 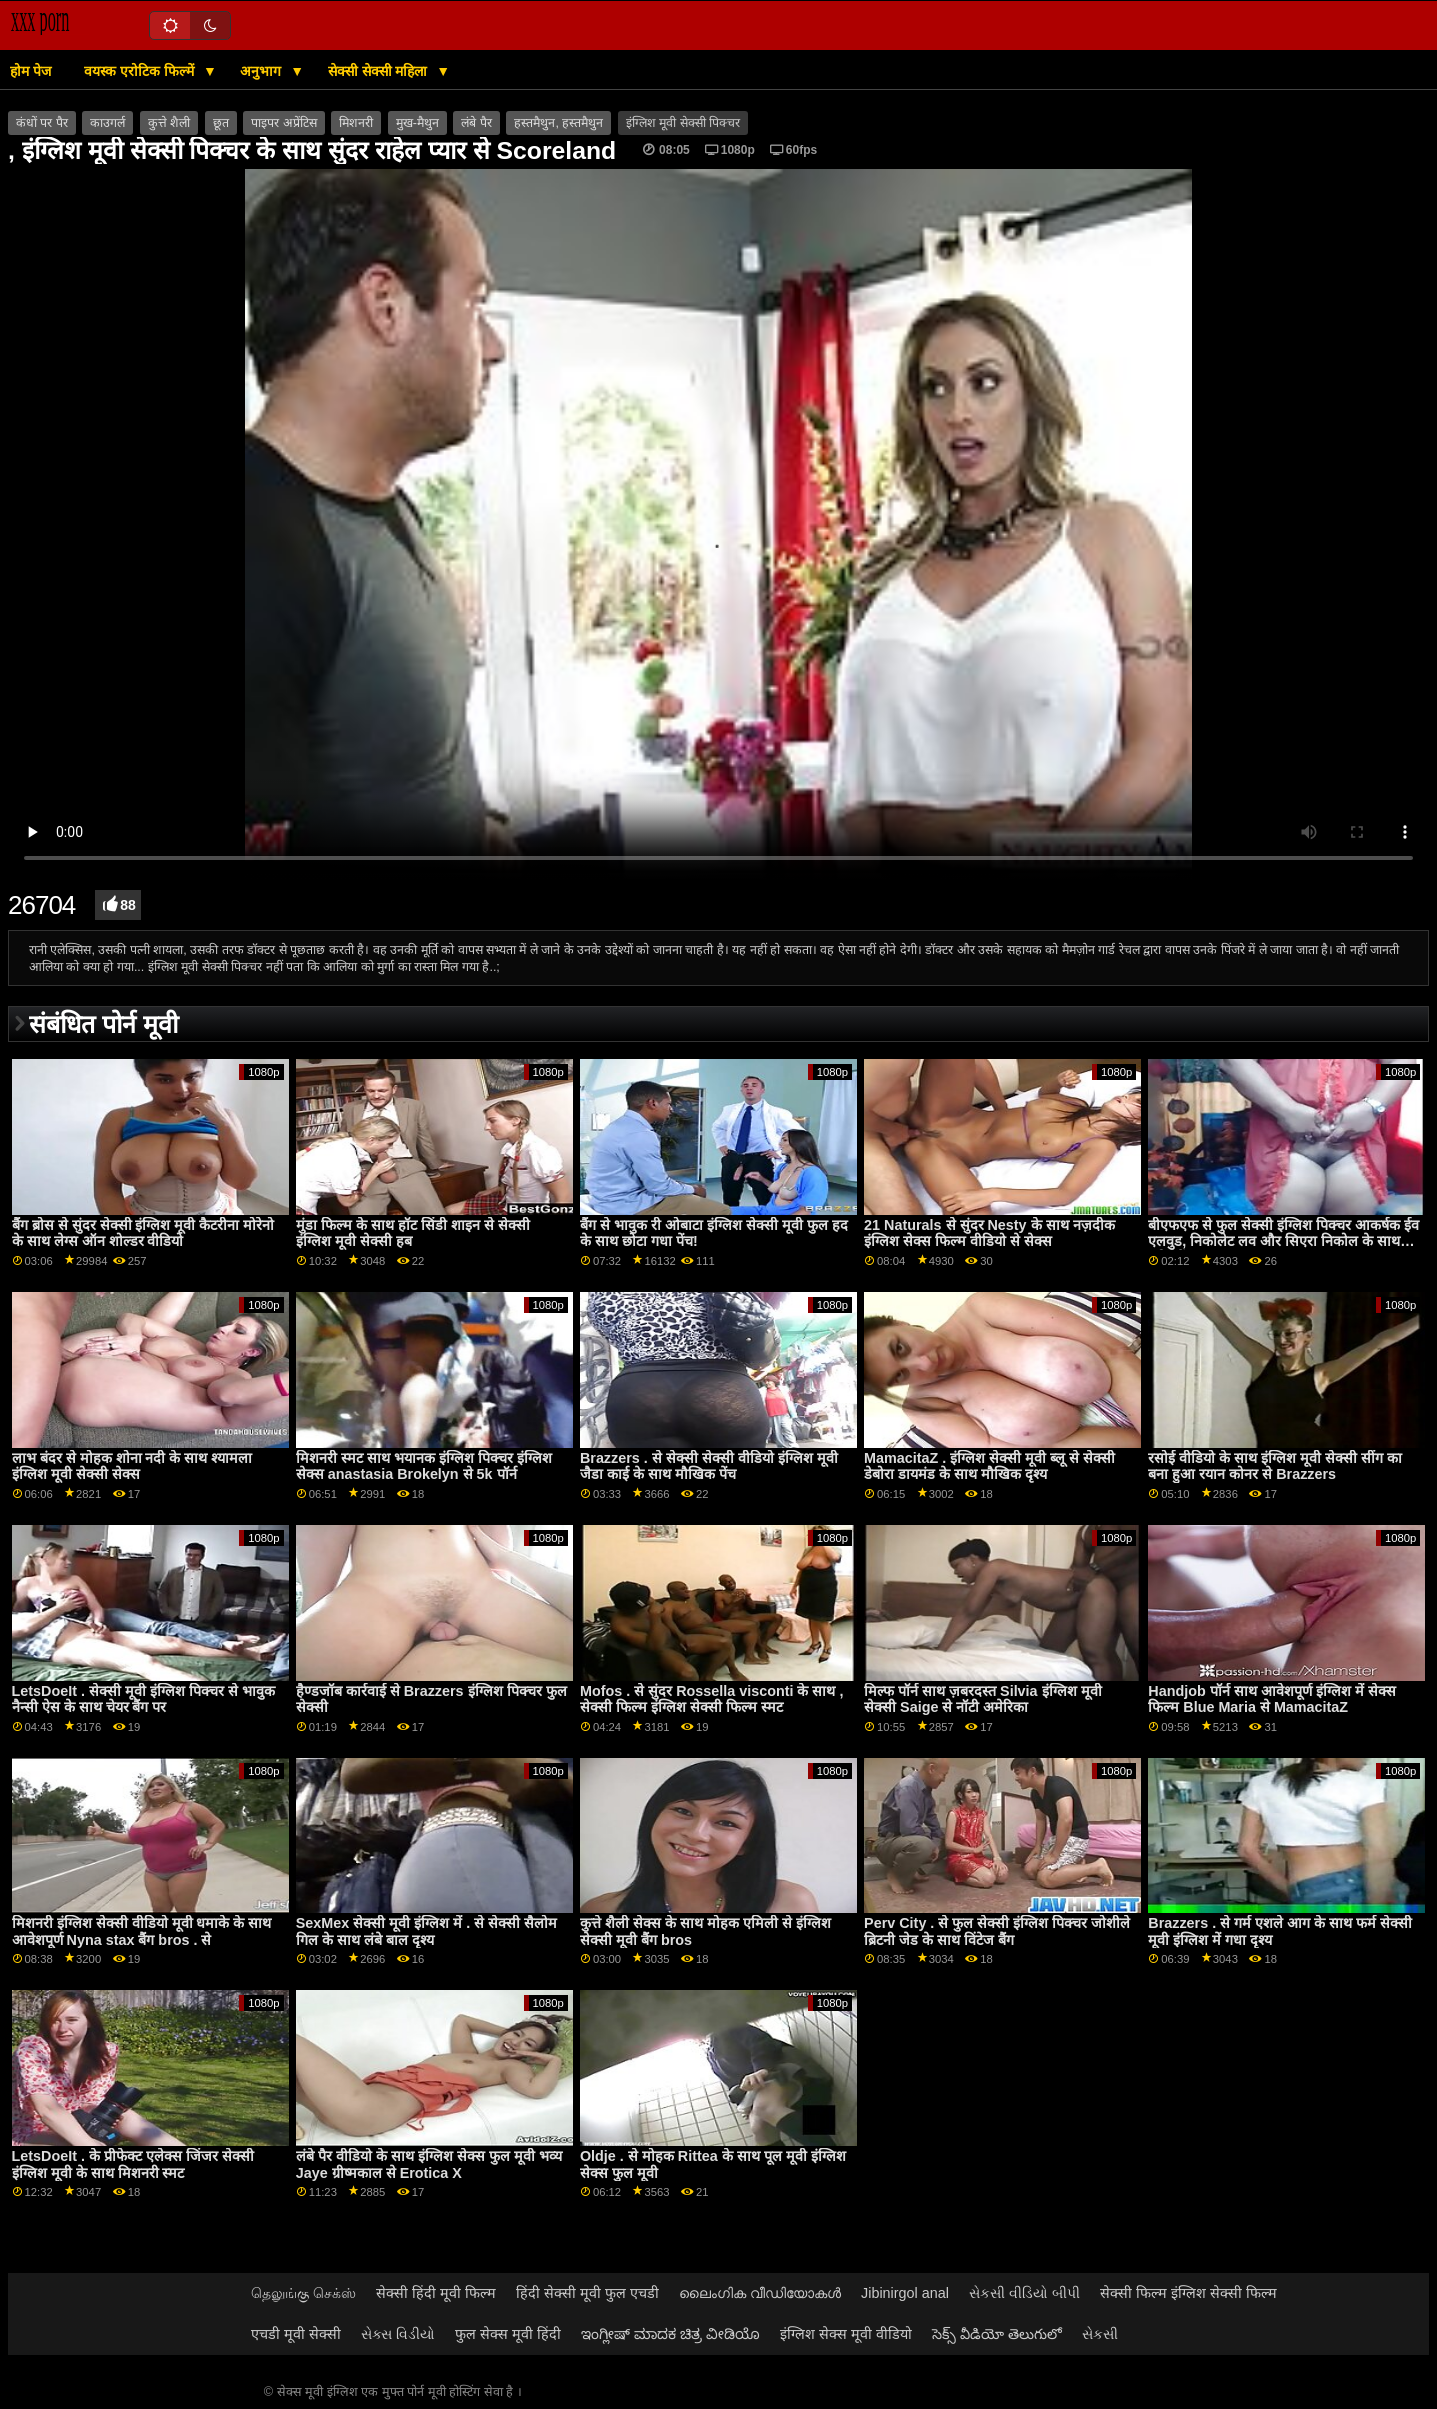 I want to click on हस्तमैथुन, हस्तमैथुन, so click(x=558, y=123).